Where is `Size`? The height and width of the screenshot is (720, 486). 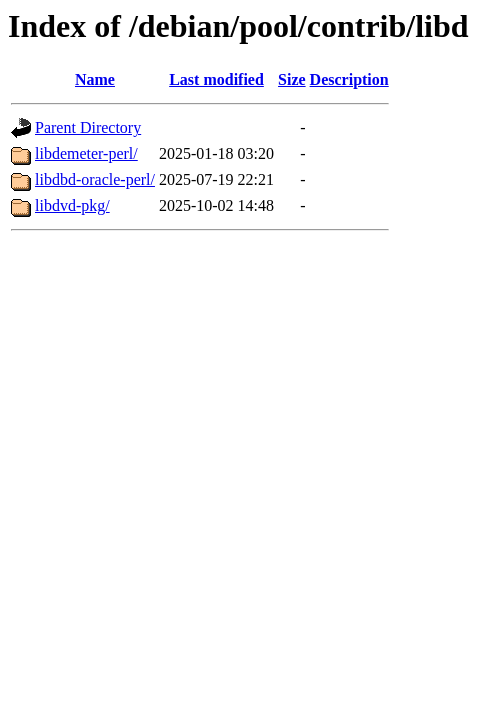
Size is located at coordinates (292, 79).